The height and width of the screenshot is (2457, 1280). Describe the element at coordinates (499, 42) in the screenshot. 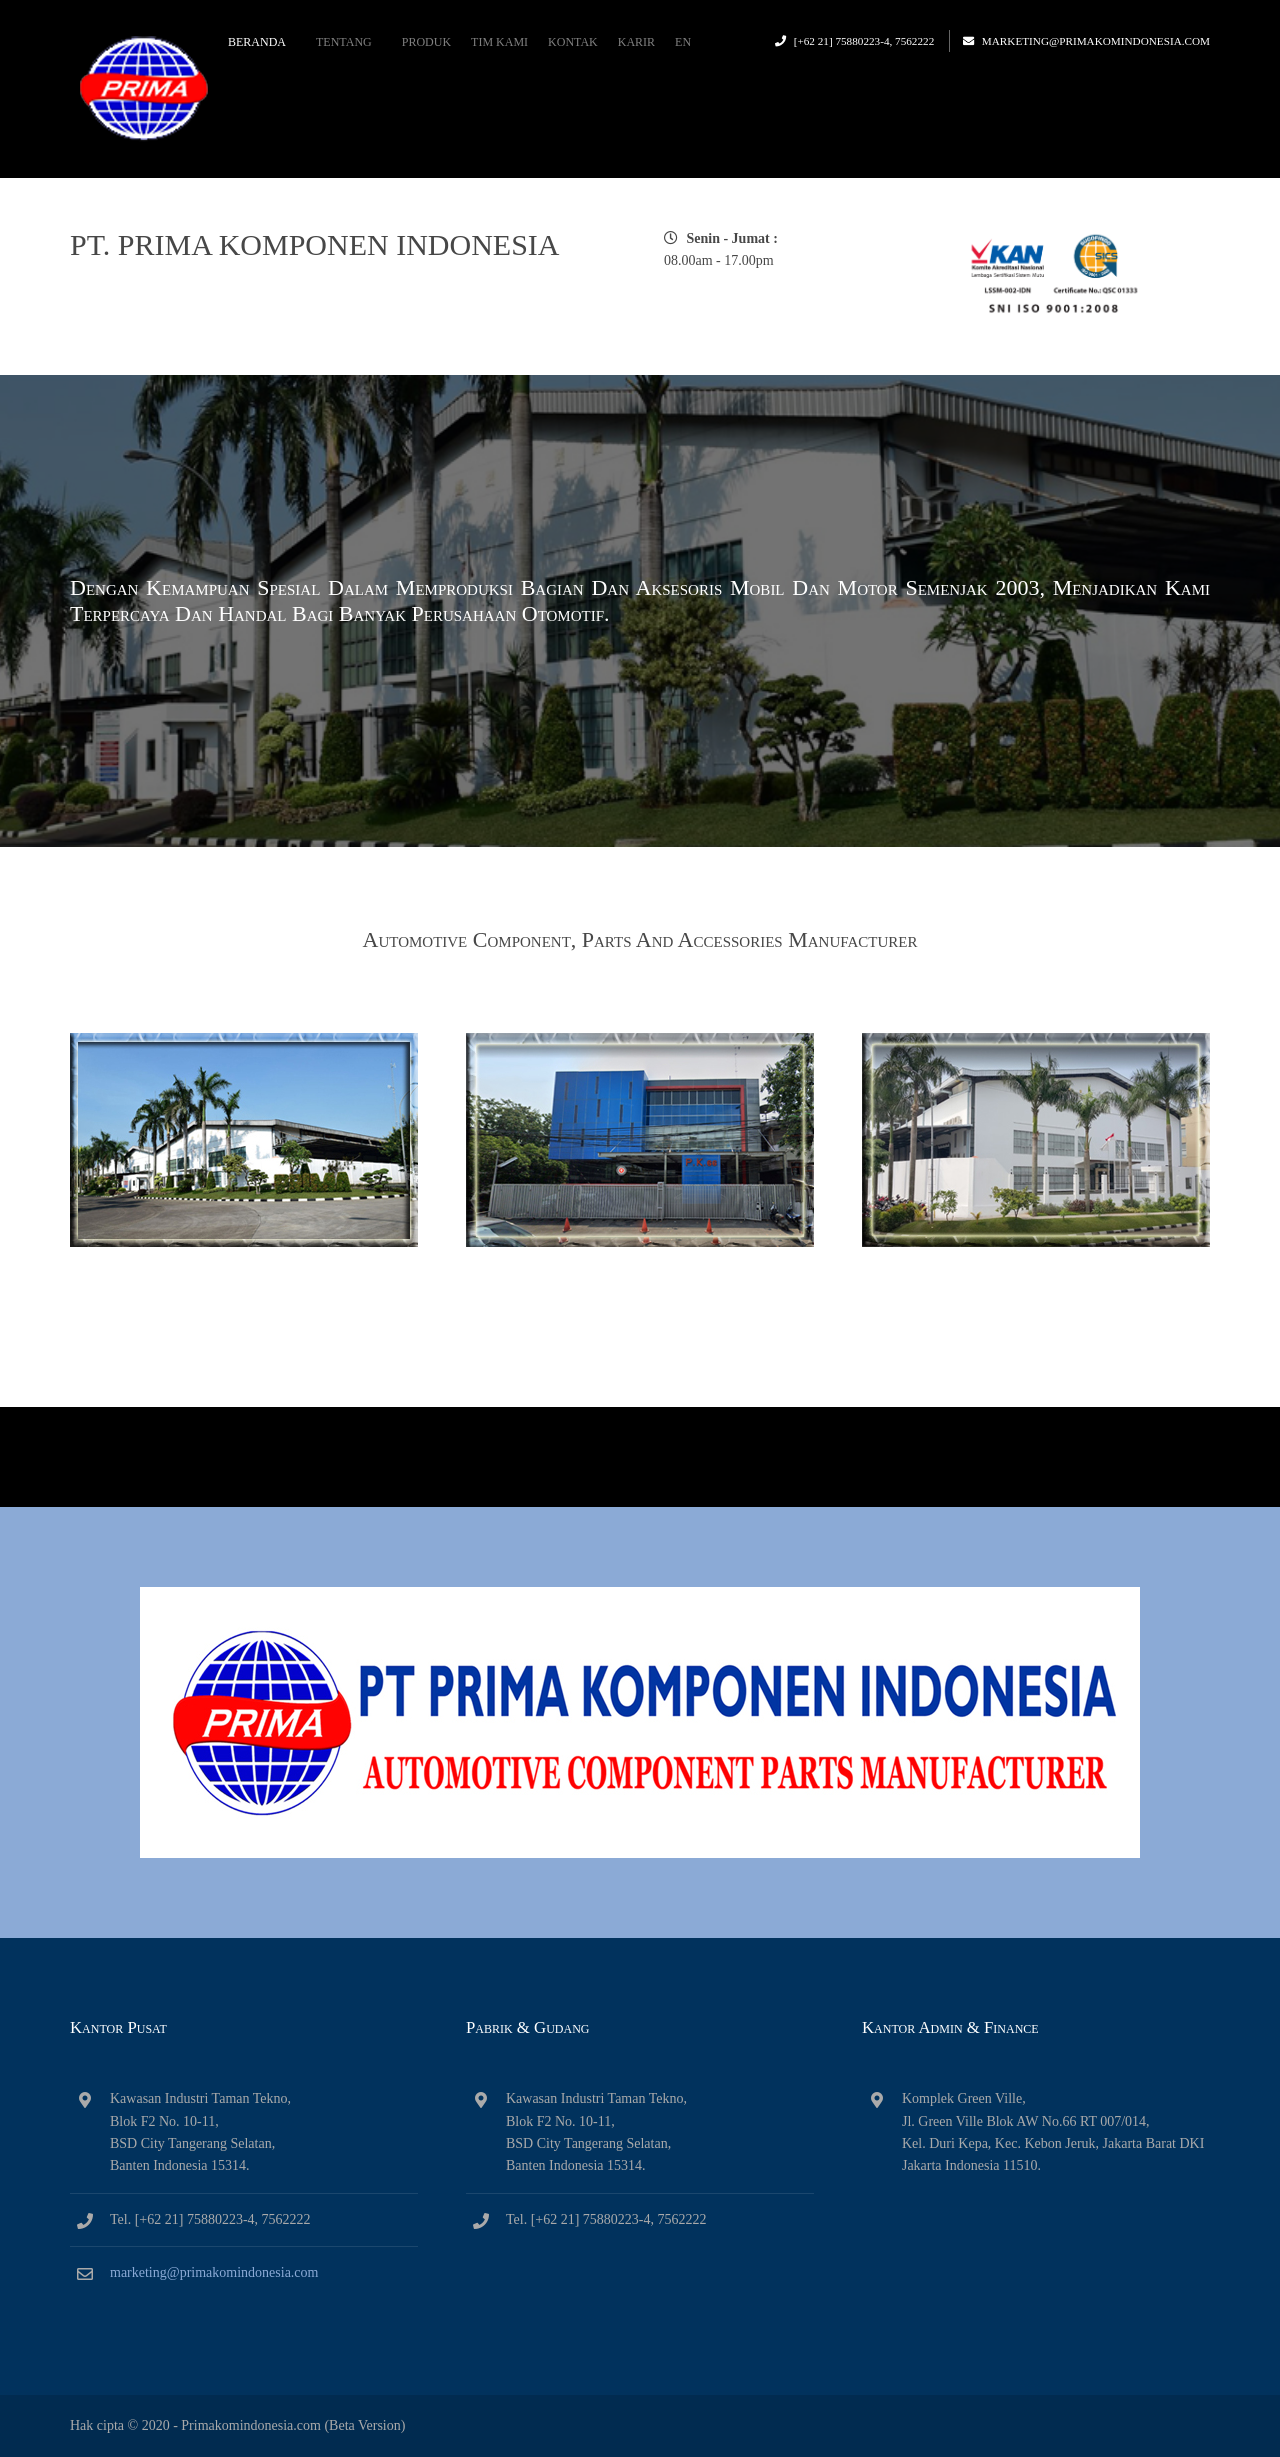

I see `Tim Kami` at that location.